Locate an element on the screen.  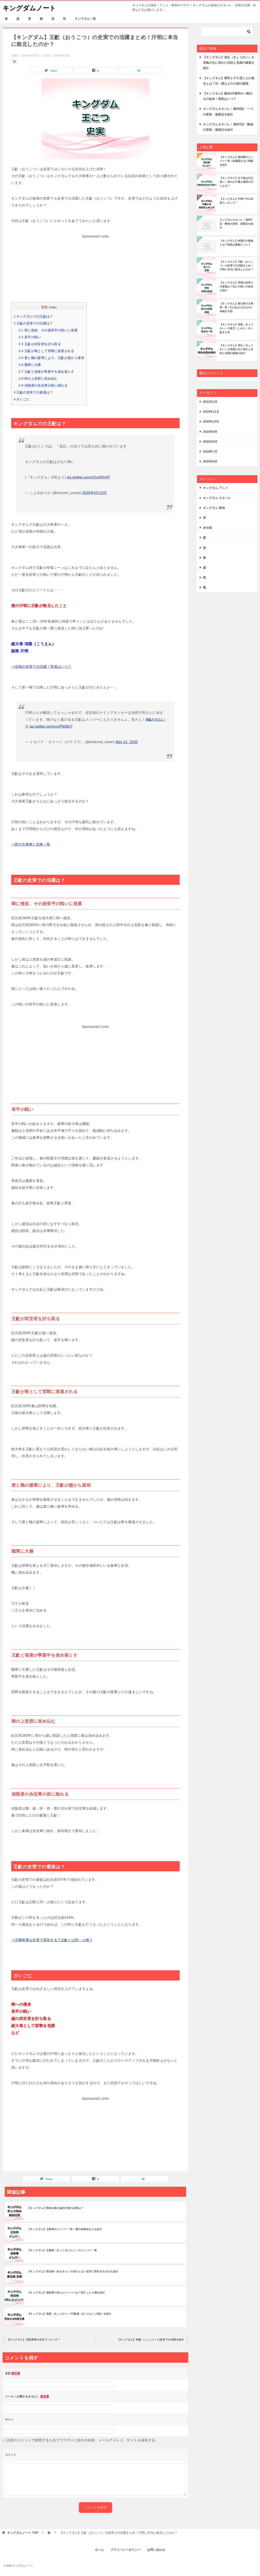
⇒王騎将軍は史実で実在する？王齕とは同一人物？ is located at coordinates (52, 1940).